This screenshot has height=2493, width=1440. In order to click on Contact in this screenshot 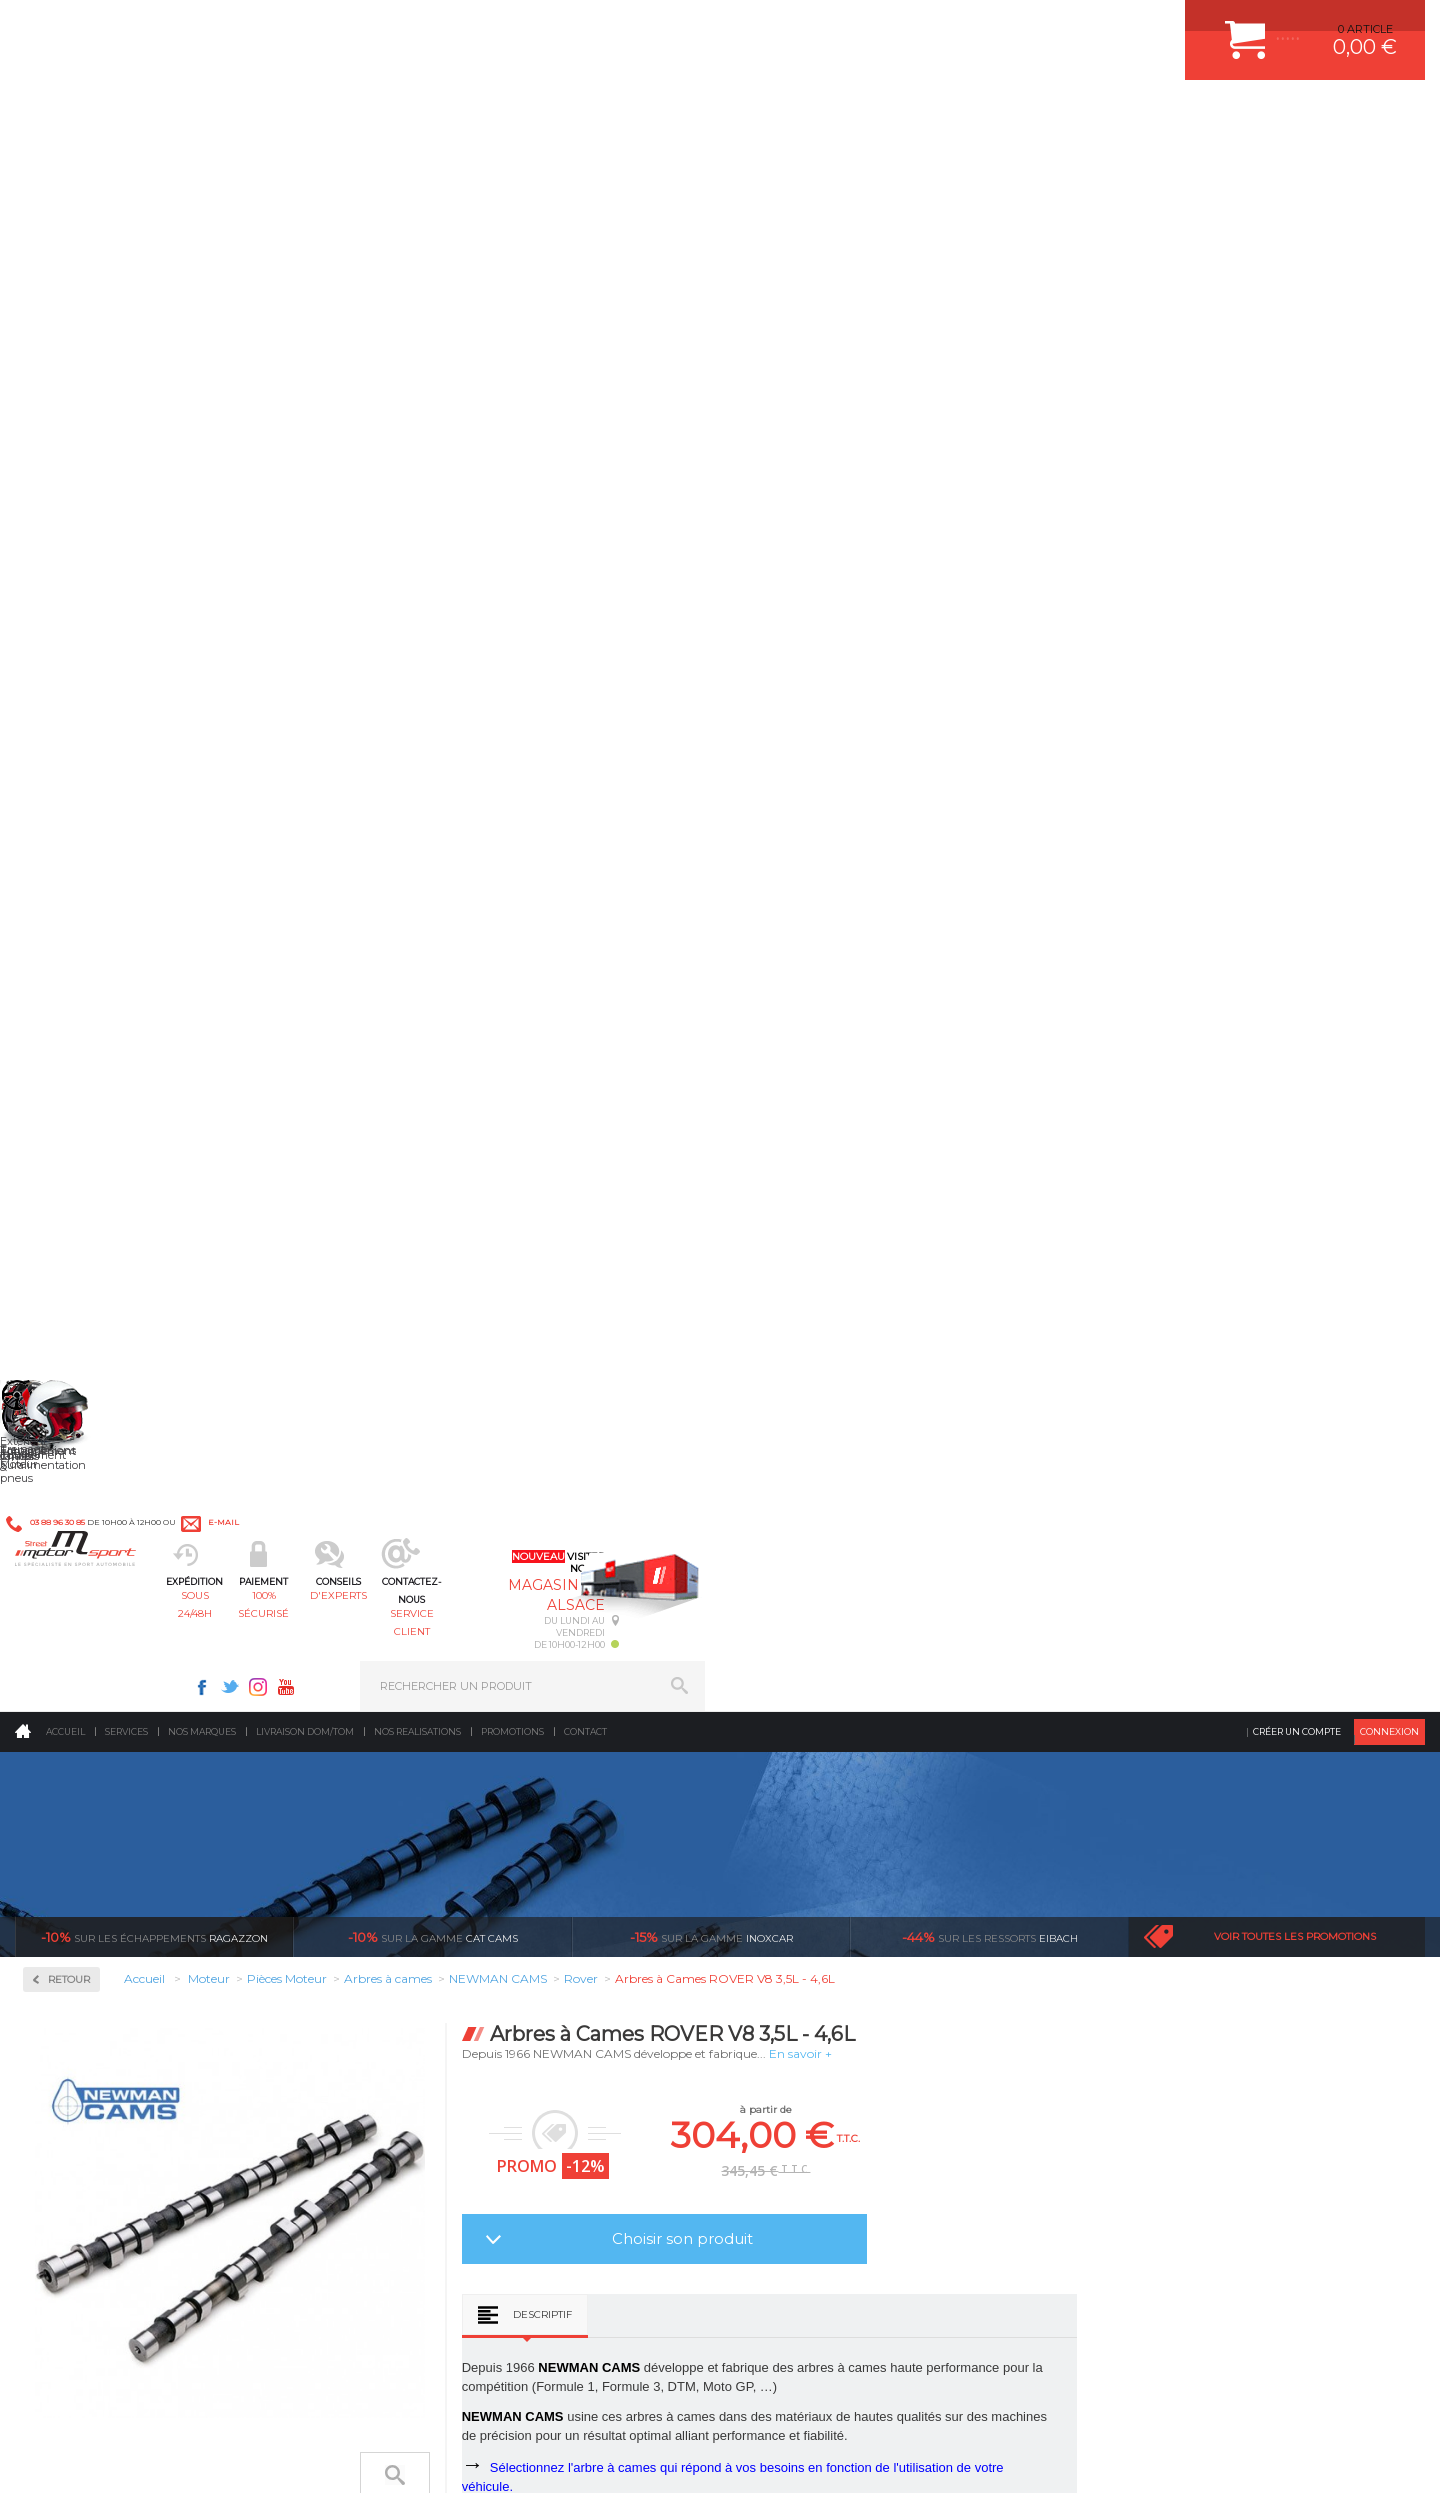, I will do `click(585, 164)`.